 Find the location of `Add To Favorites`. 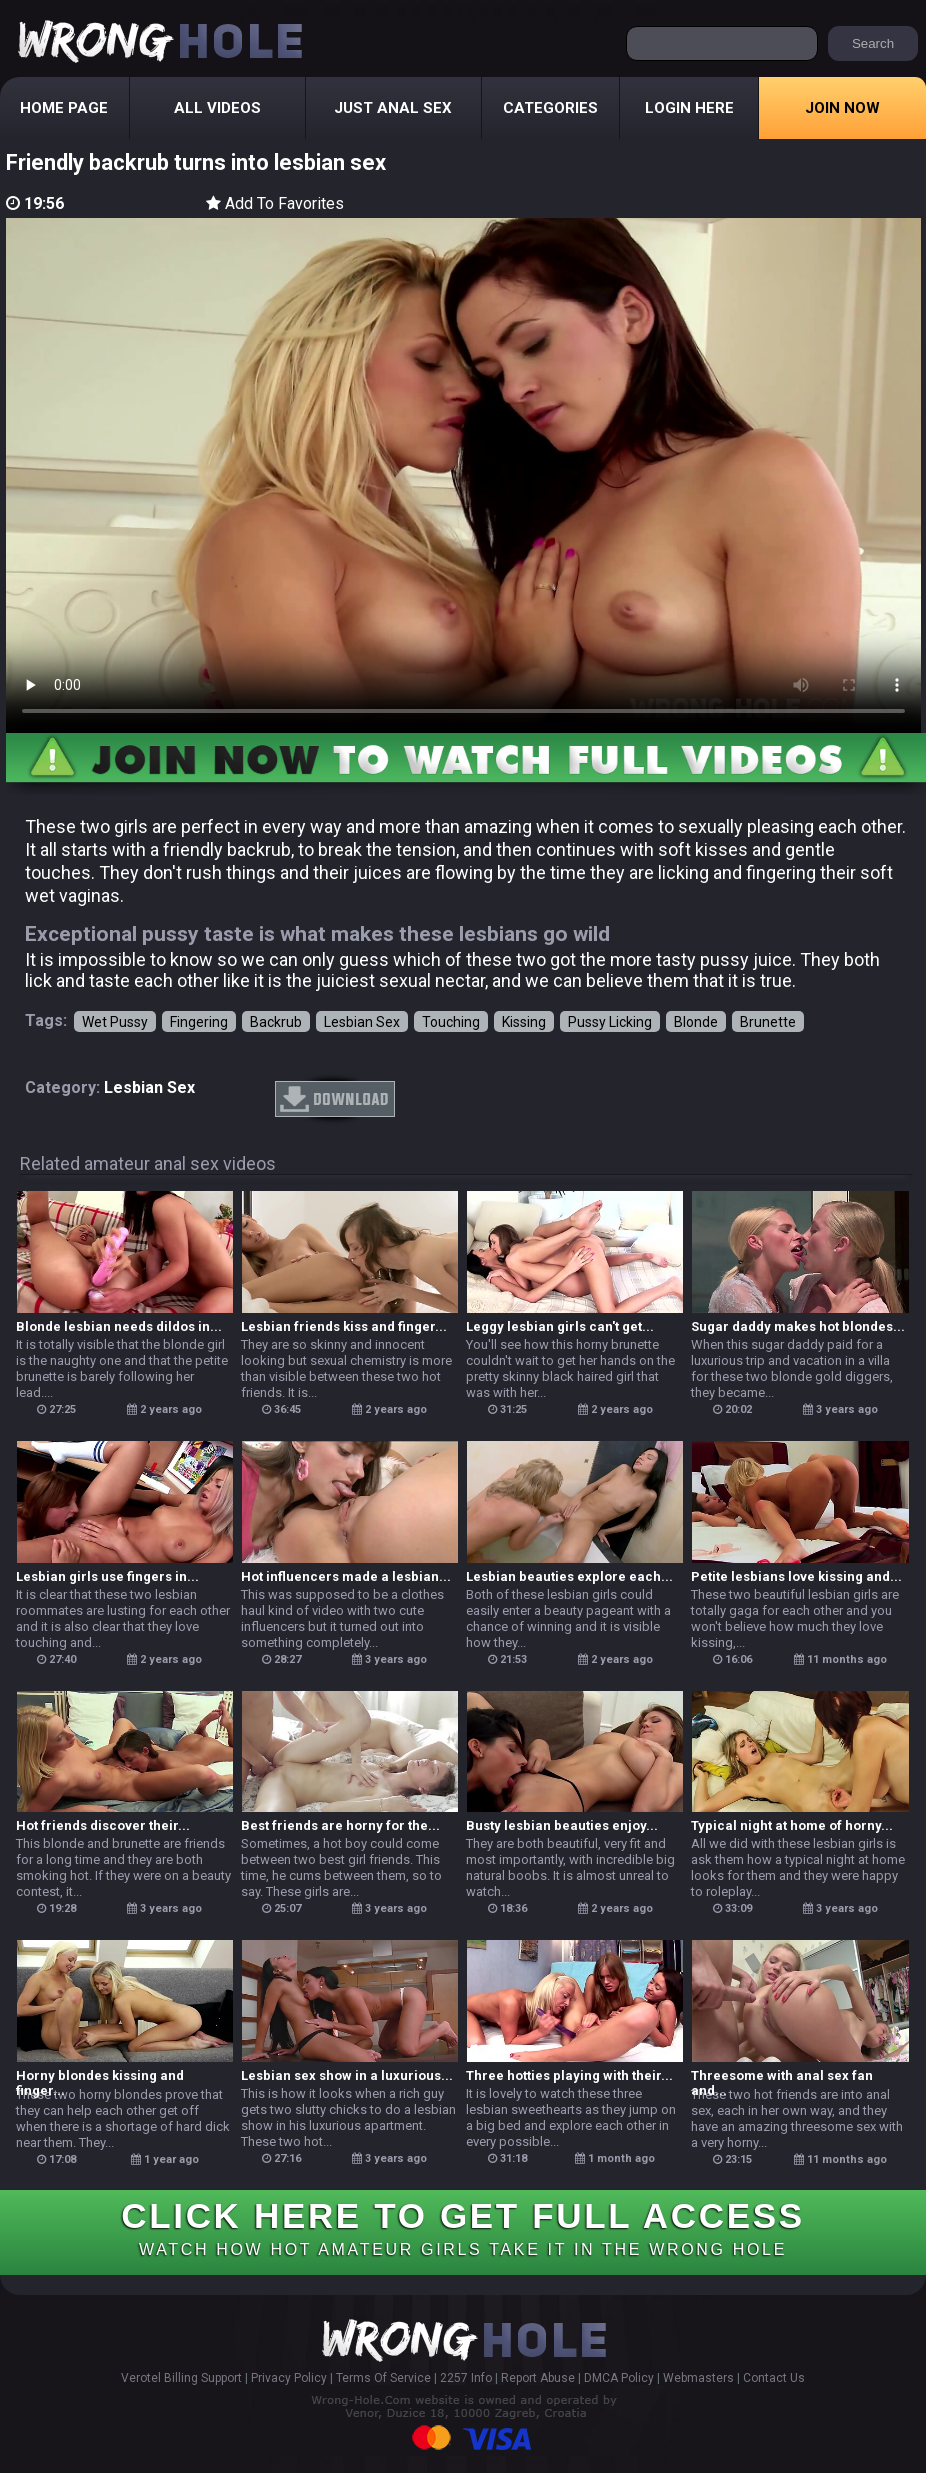

Add To Favorites is located at coordinates (275, 203).